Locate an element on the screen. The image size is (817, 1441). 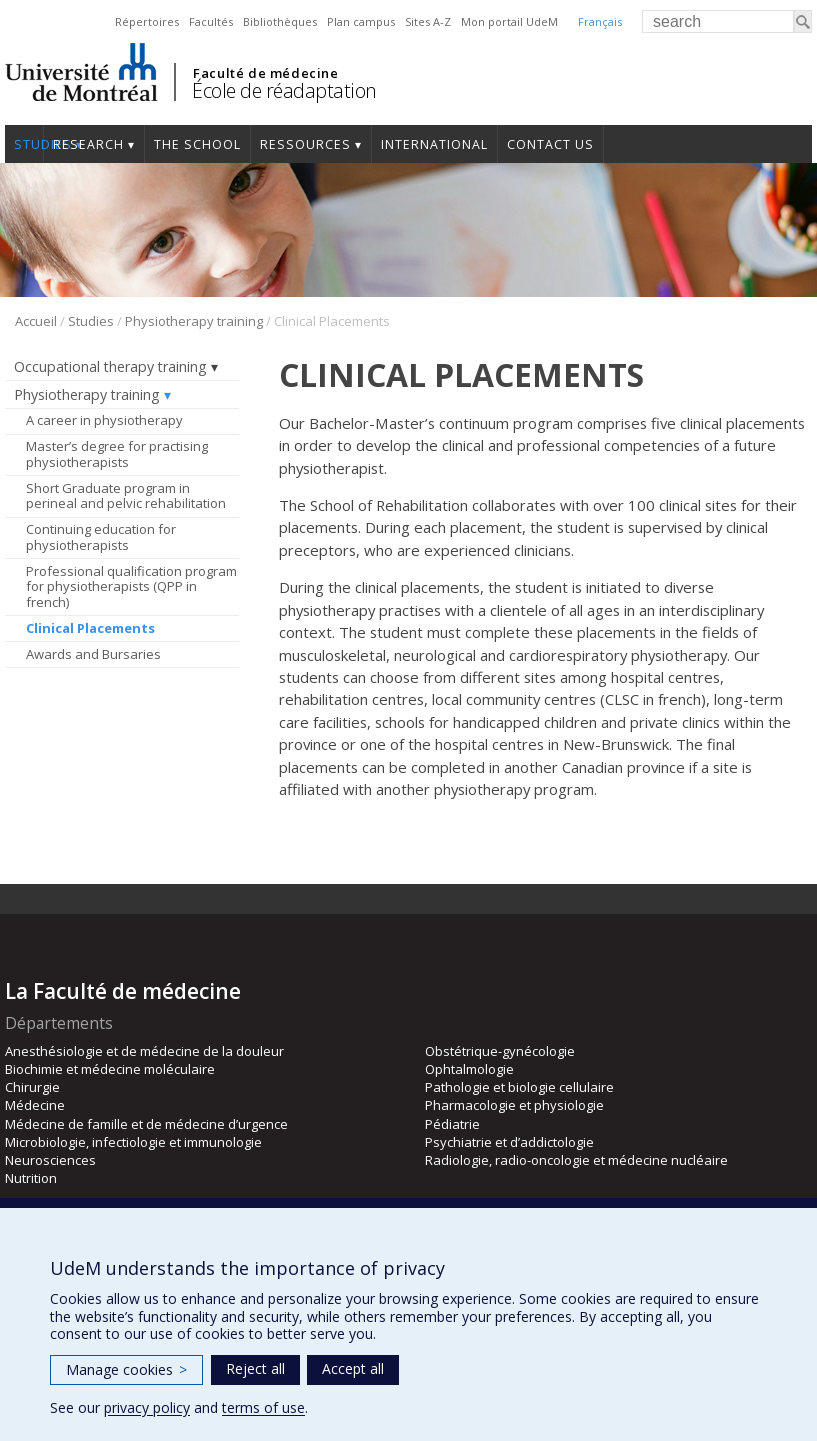
Médecine de famille et de médecine d’urgence is located at coordinates (146, 1124).